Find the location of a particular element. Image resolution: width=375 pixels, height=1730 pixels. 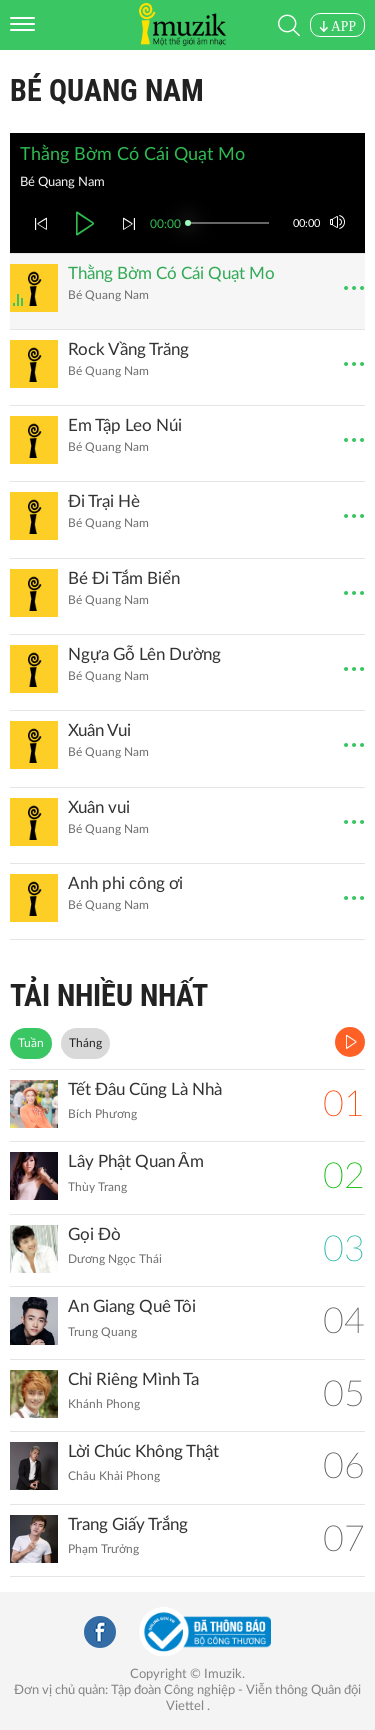

Thằng Bờm Có Cái Quạt Mo is located at coordinates (171, 273).